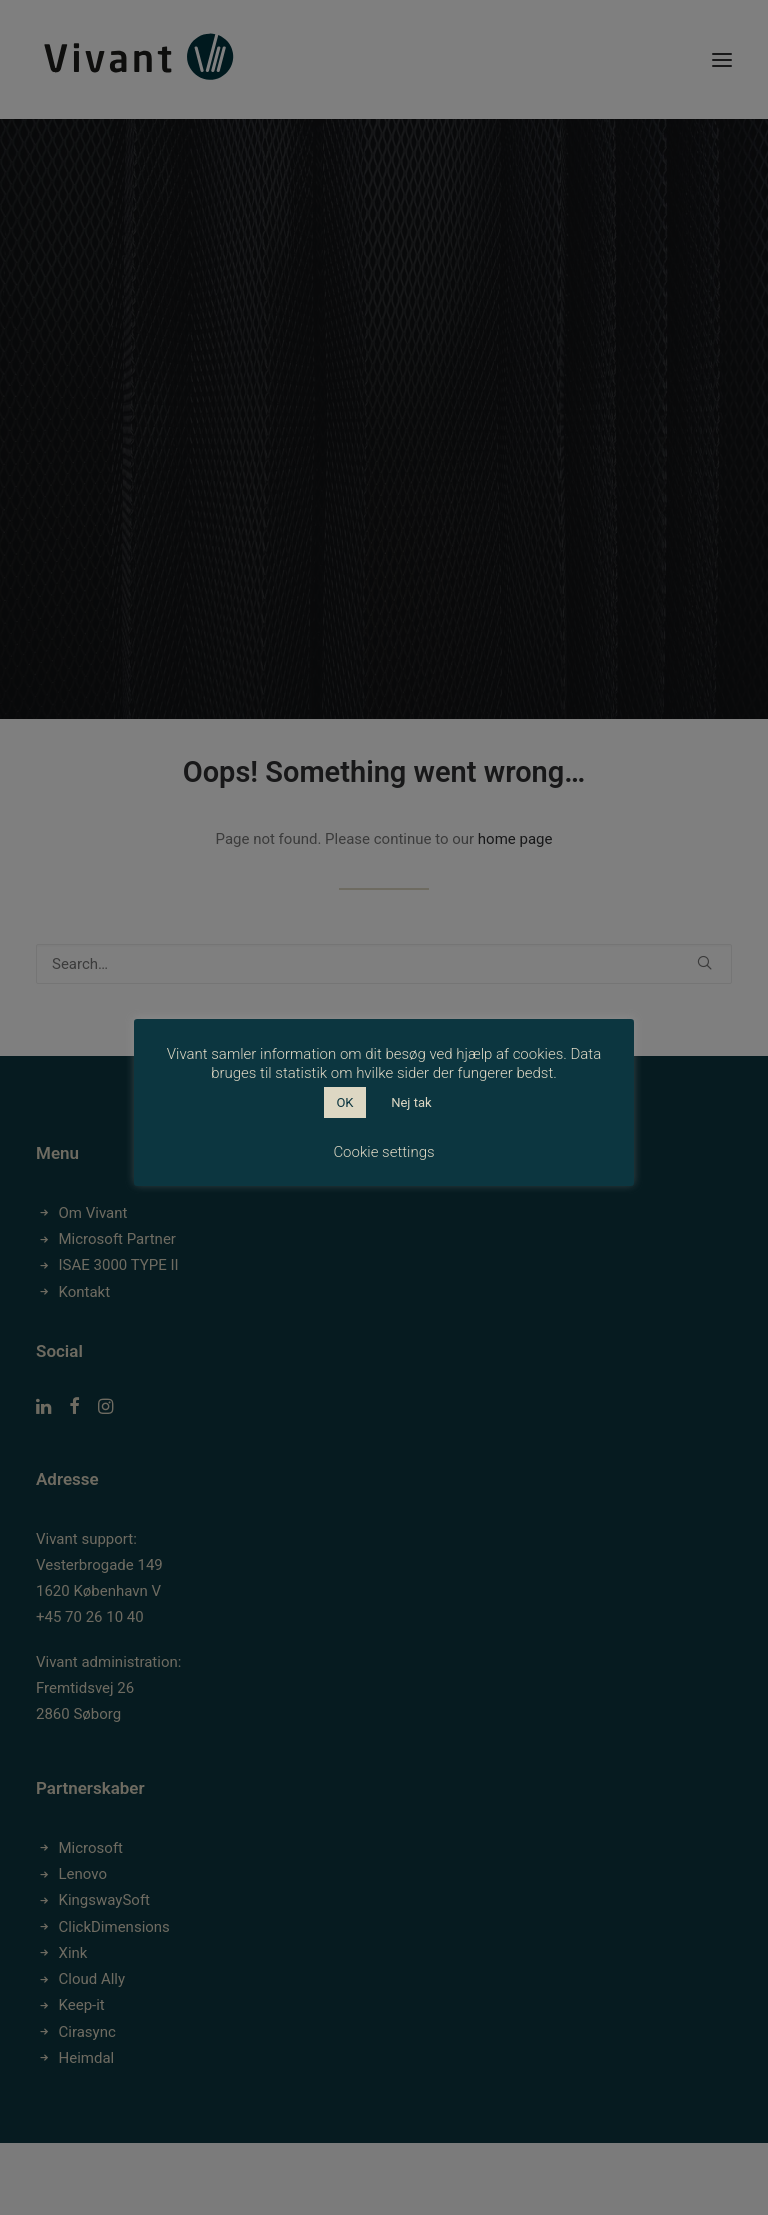  What do you see at coordinates (411, 1102) in the screenshot?
I see `Nej tak [button]` at bounding box center [411, 1102].